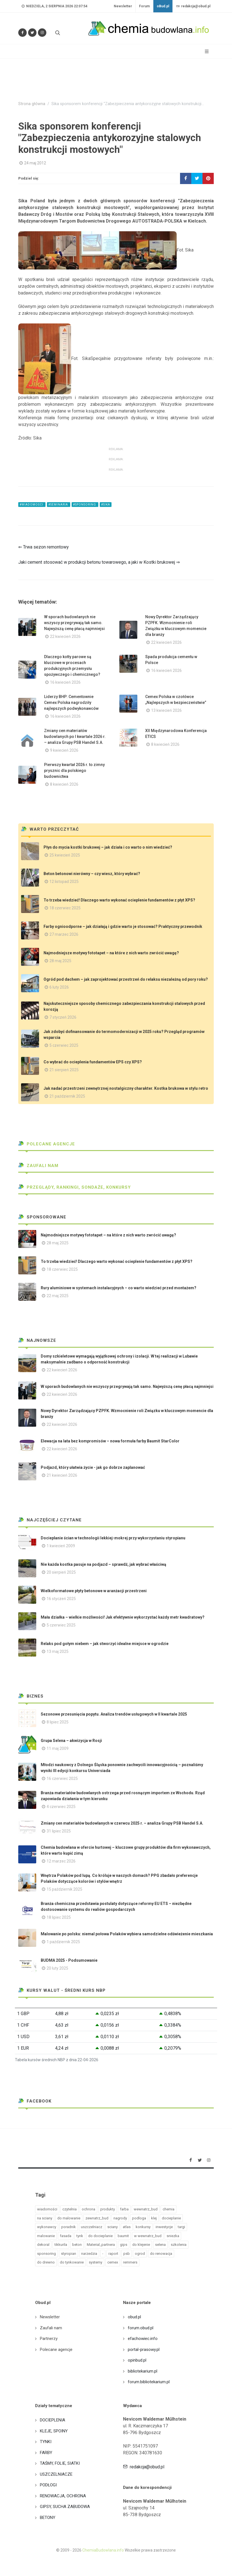  What do you see at coordinates (164, 2227) in the screenshot?
I see `inwestycje` at bounding box center [164, 2227].